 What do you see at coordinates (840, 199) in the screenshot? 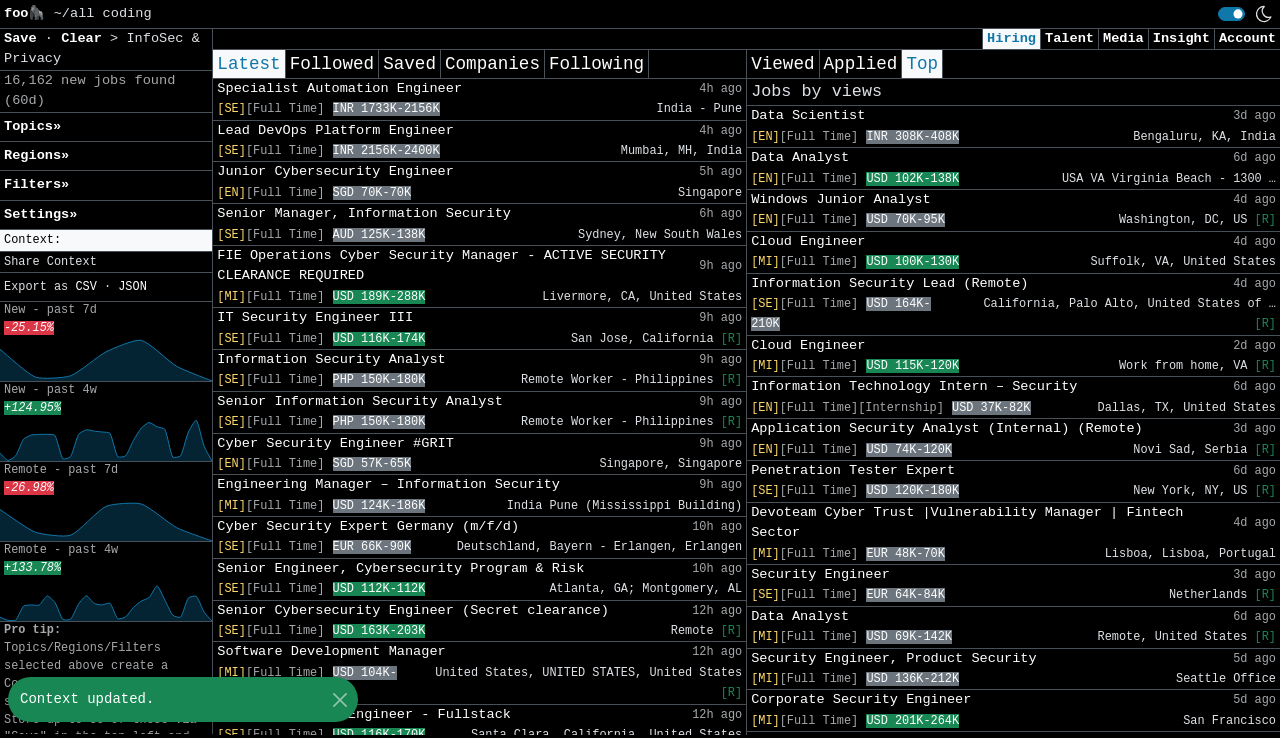
I see `Windows Junior Analyst` at bounding box center [840, 199].